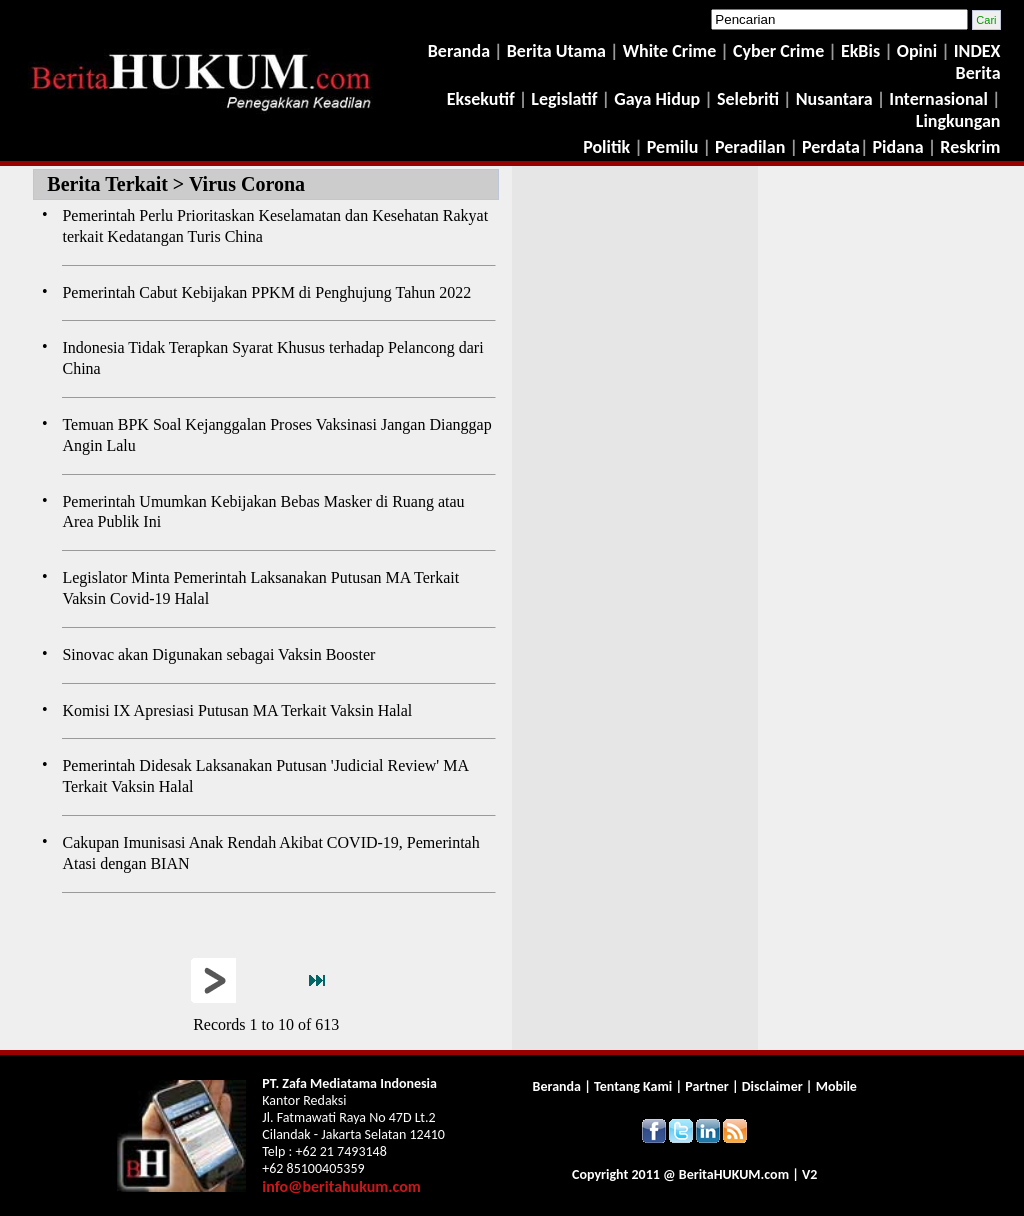 This screenshot has height=1216, width=1024. Describe the element at coordinates (780, 51) in the screenshot. I see `Cyber Crime` at that location.